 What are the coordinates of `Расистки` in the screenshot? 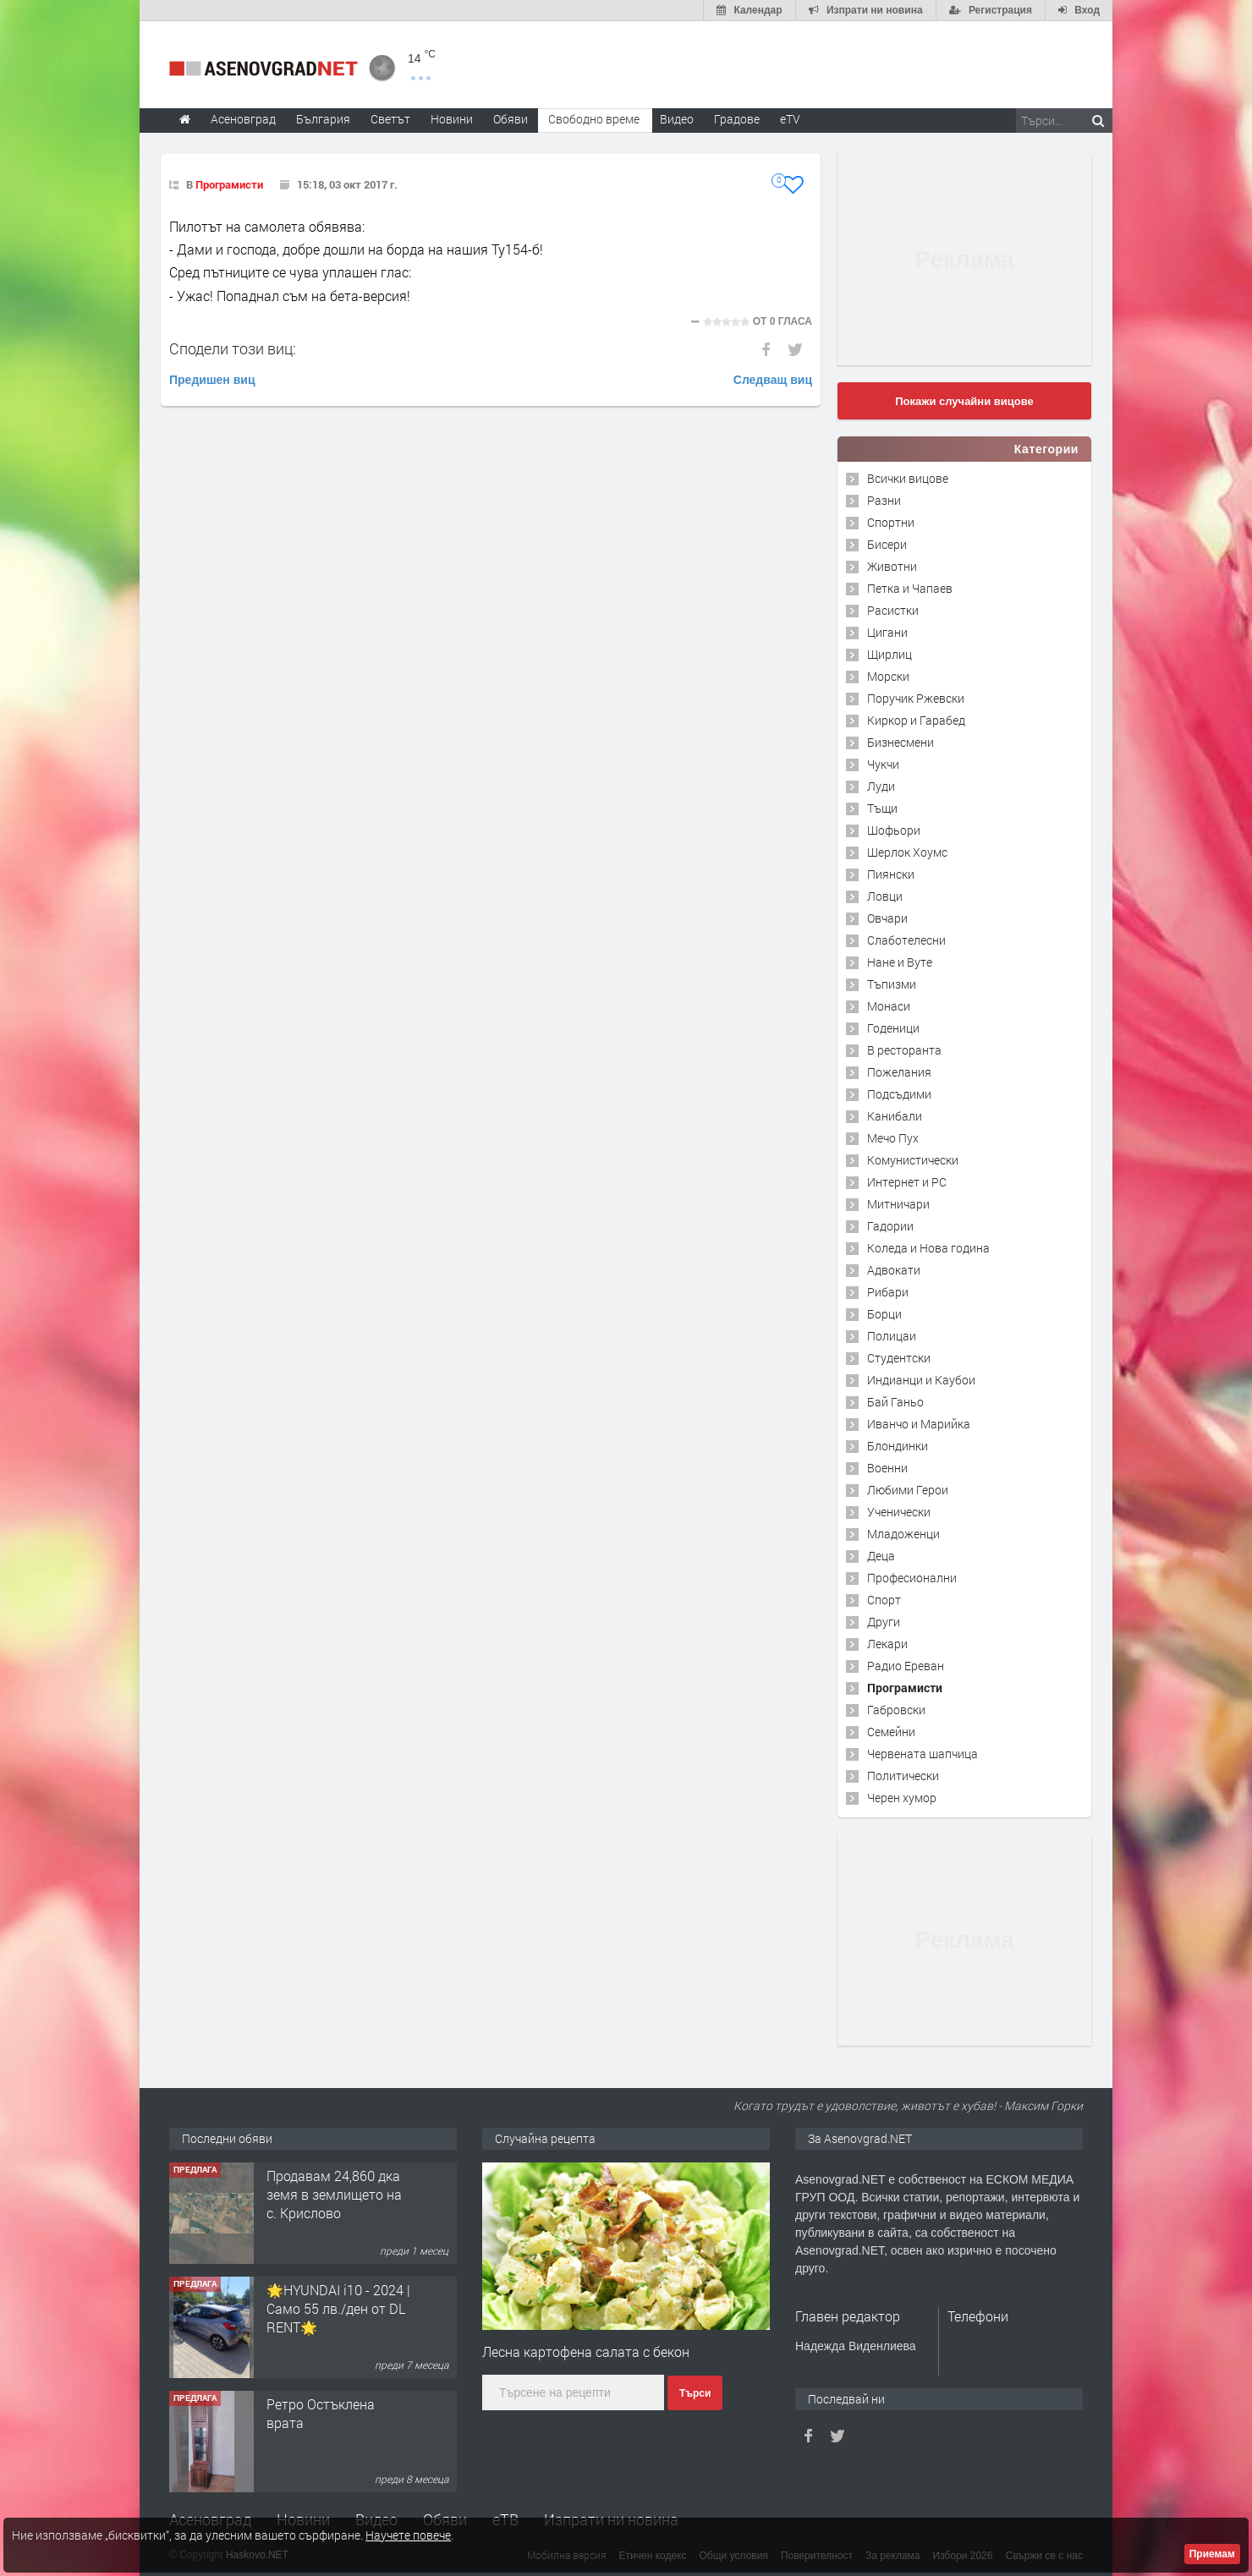 It's located at (893, 610).